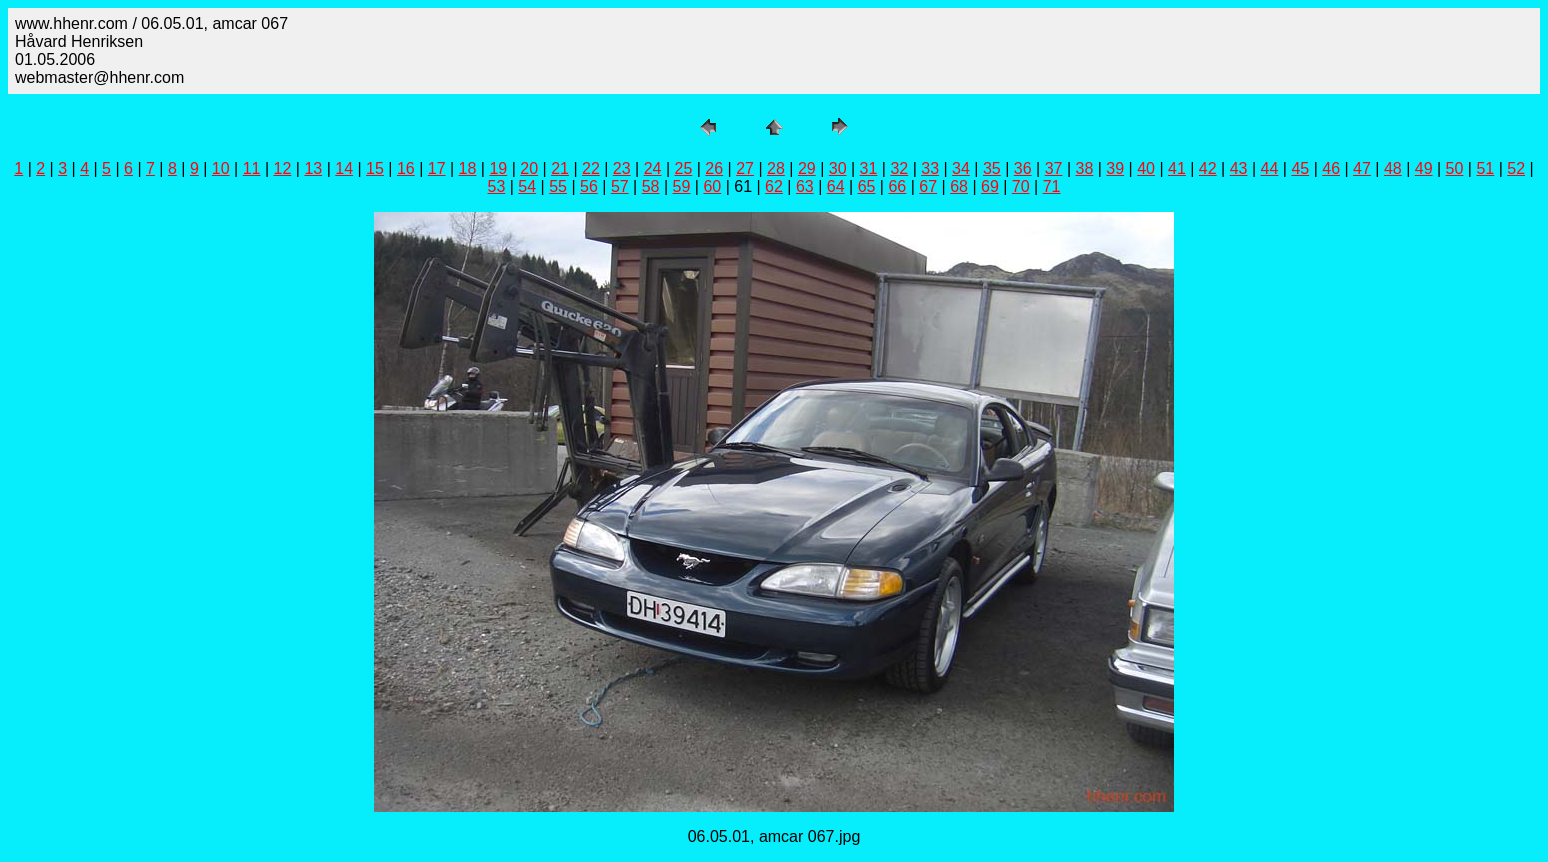  What do you see at coordinates (344, 168) in the screenshot?
I see `14` at bounding box center [344, 168].